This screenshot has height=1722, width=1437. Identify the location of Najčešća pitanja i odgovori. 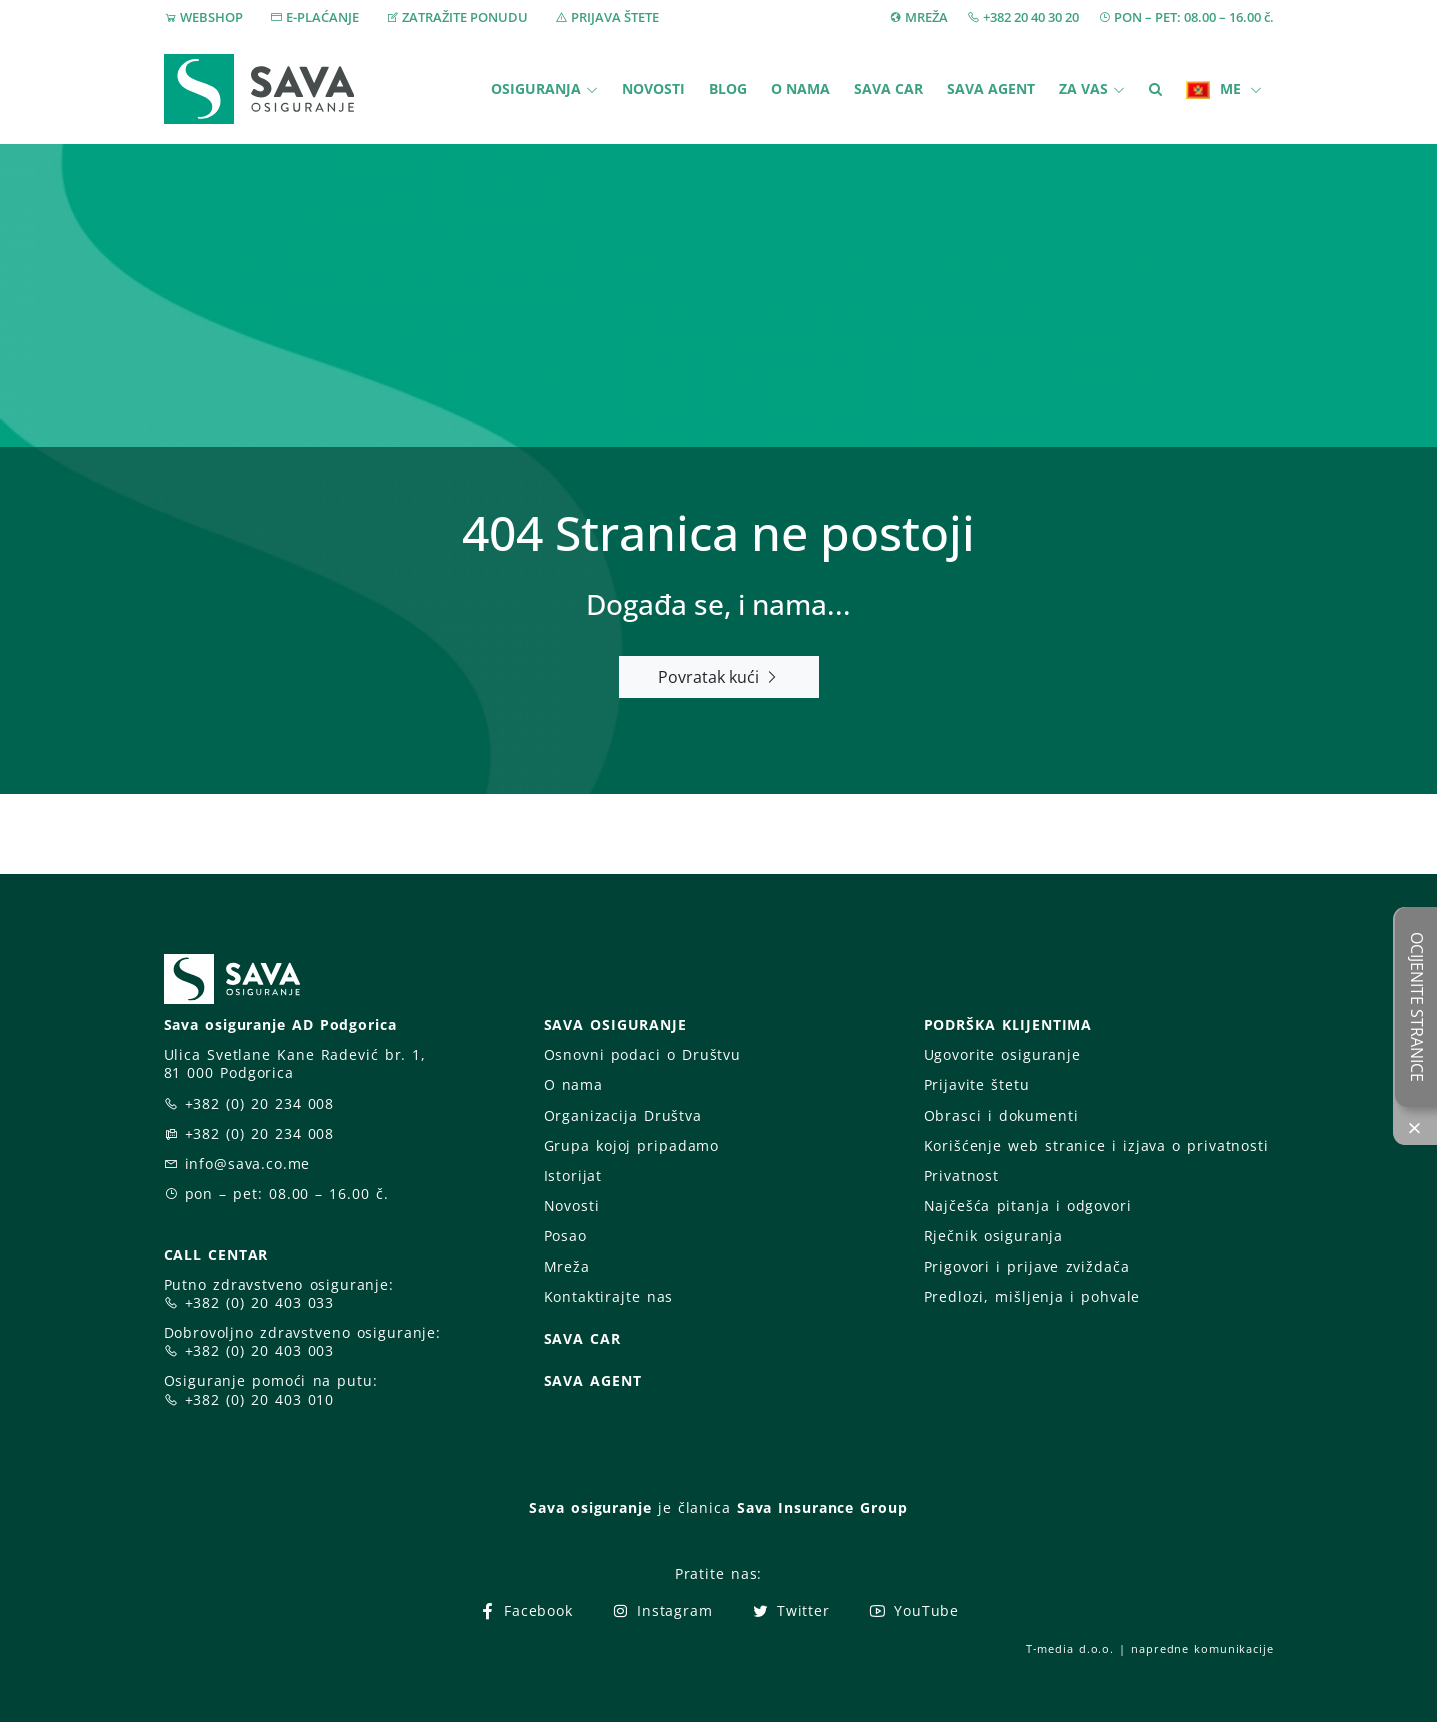
(1028, 1205).